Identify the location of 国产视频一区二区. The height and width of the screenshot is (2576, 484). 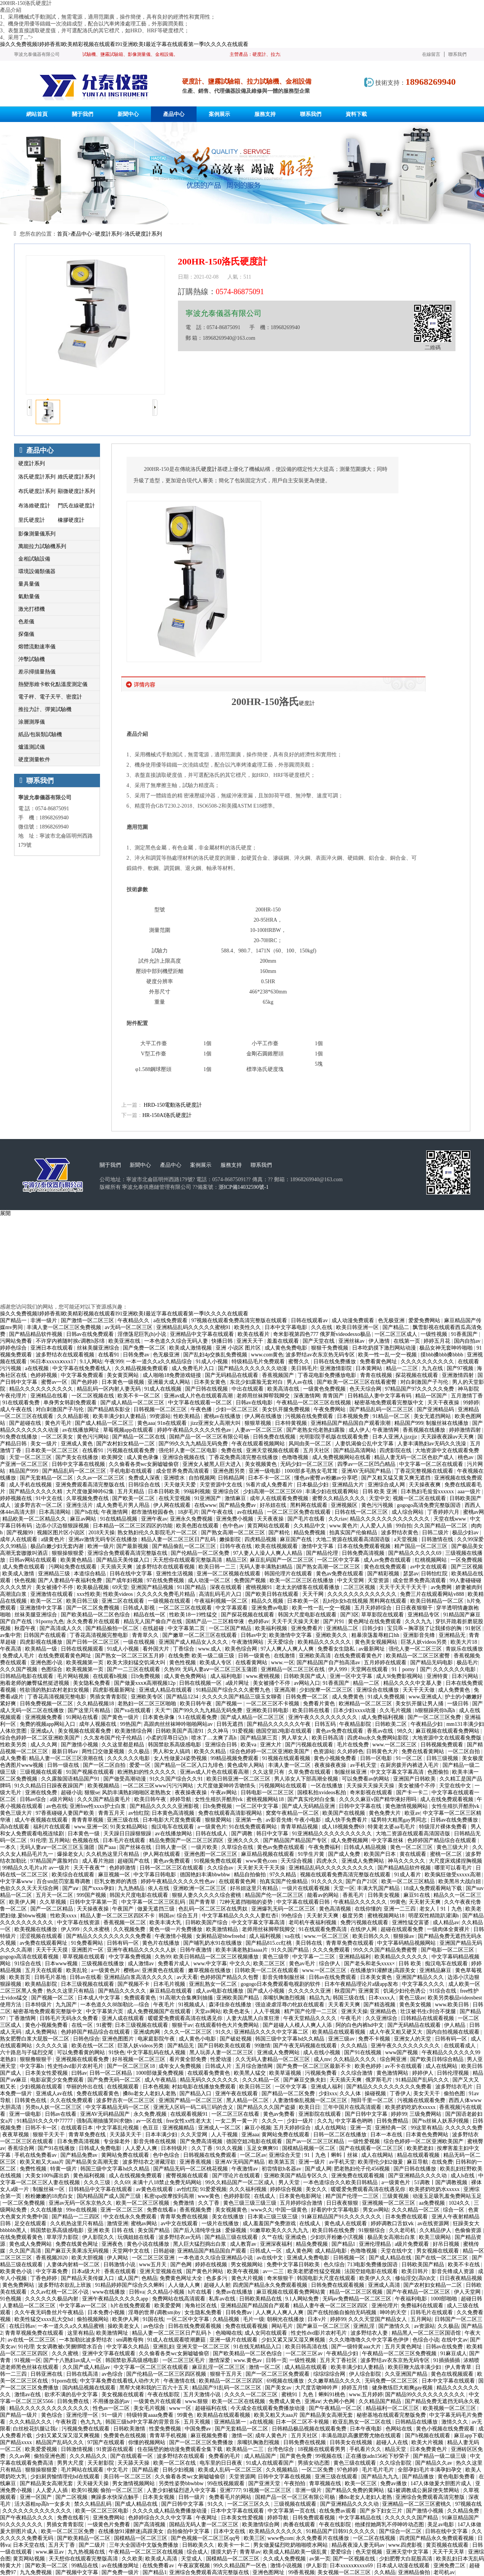
(53, 1998).